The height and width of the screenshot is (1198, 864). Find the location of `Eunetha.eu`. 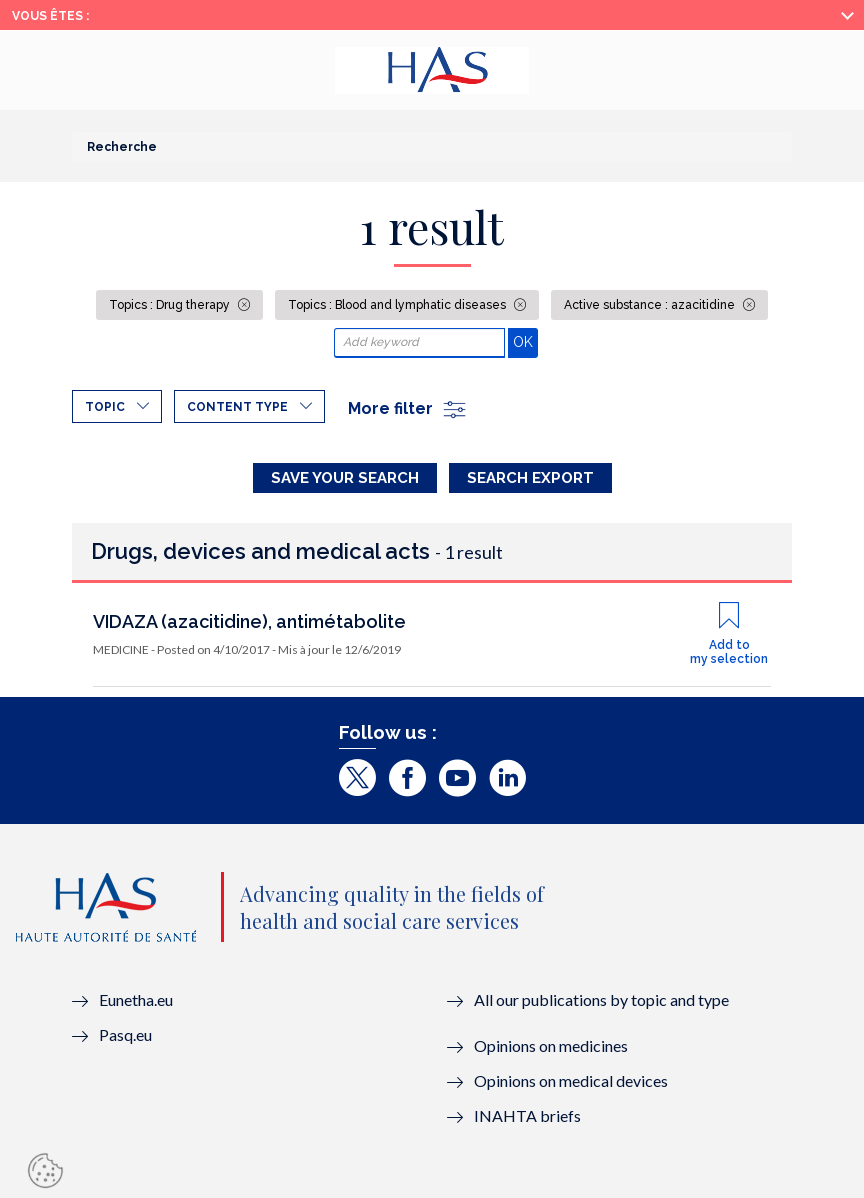

Eunetha.eu is located at coordinates (136, 999).